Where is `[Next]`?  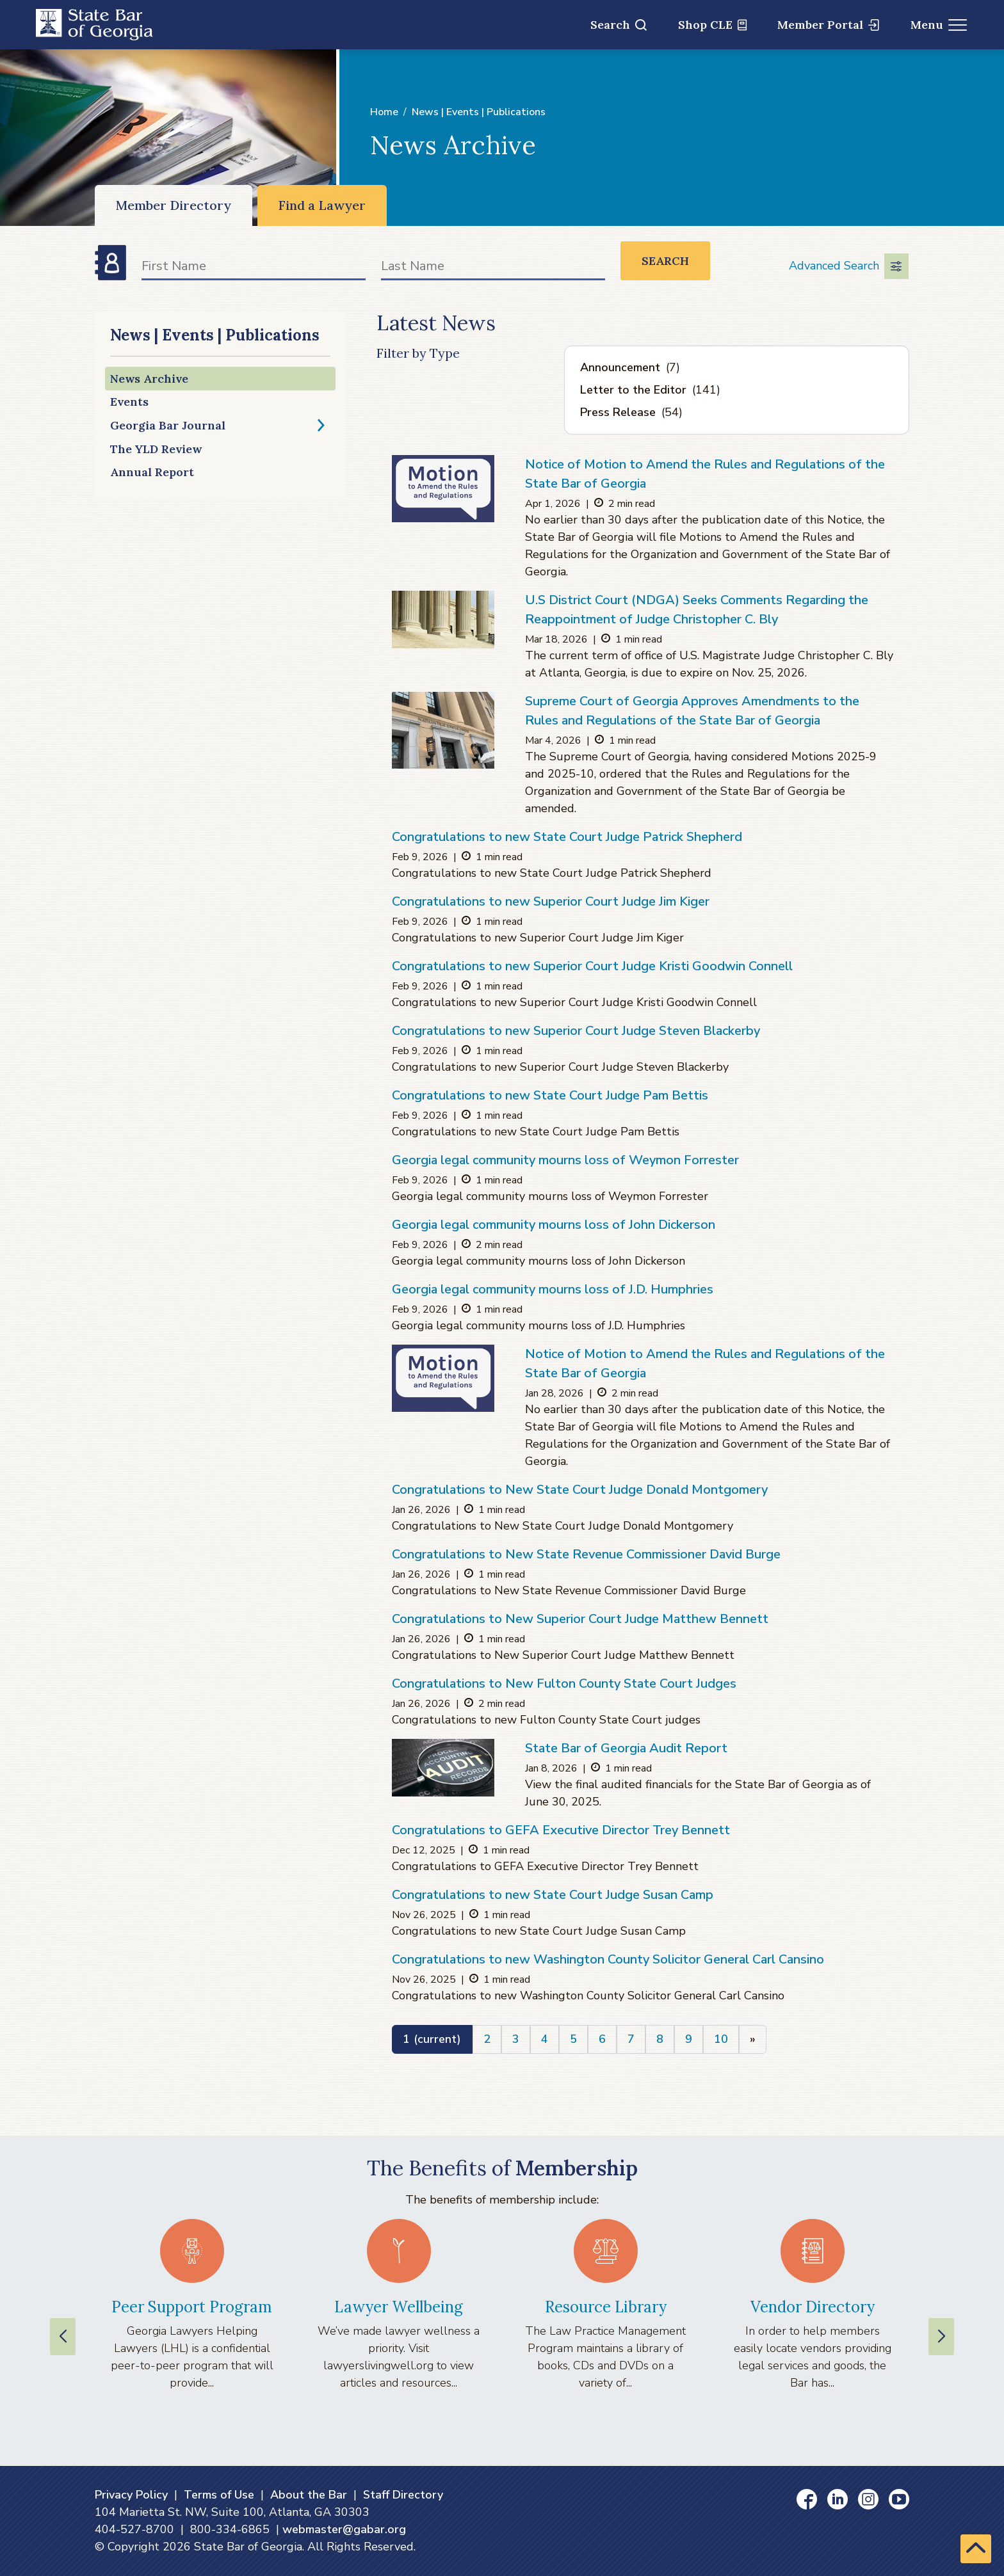 [Next] is located at coordinates (752, 2039).